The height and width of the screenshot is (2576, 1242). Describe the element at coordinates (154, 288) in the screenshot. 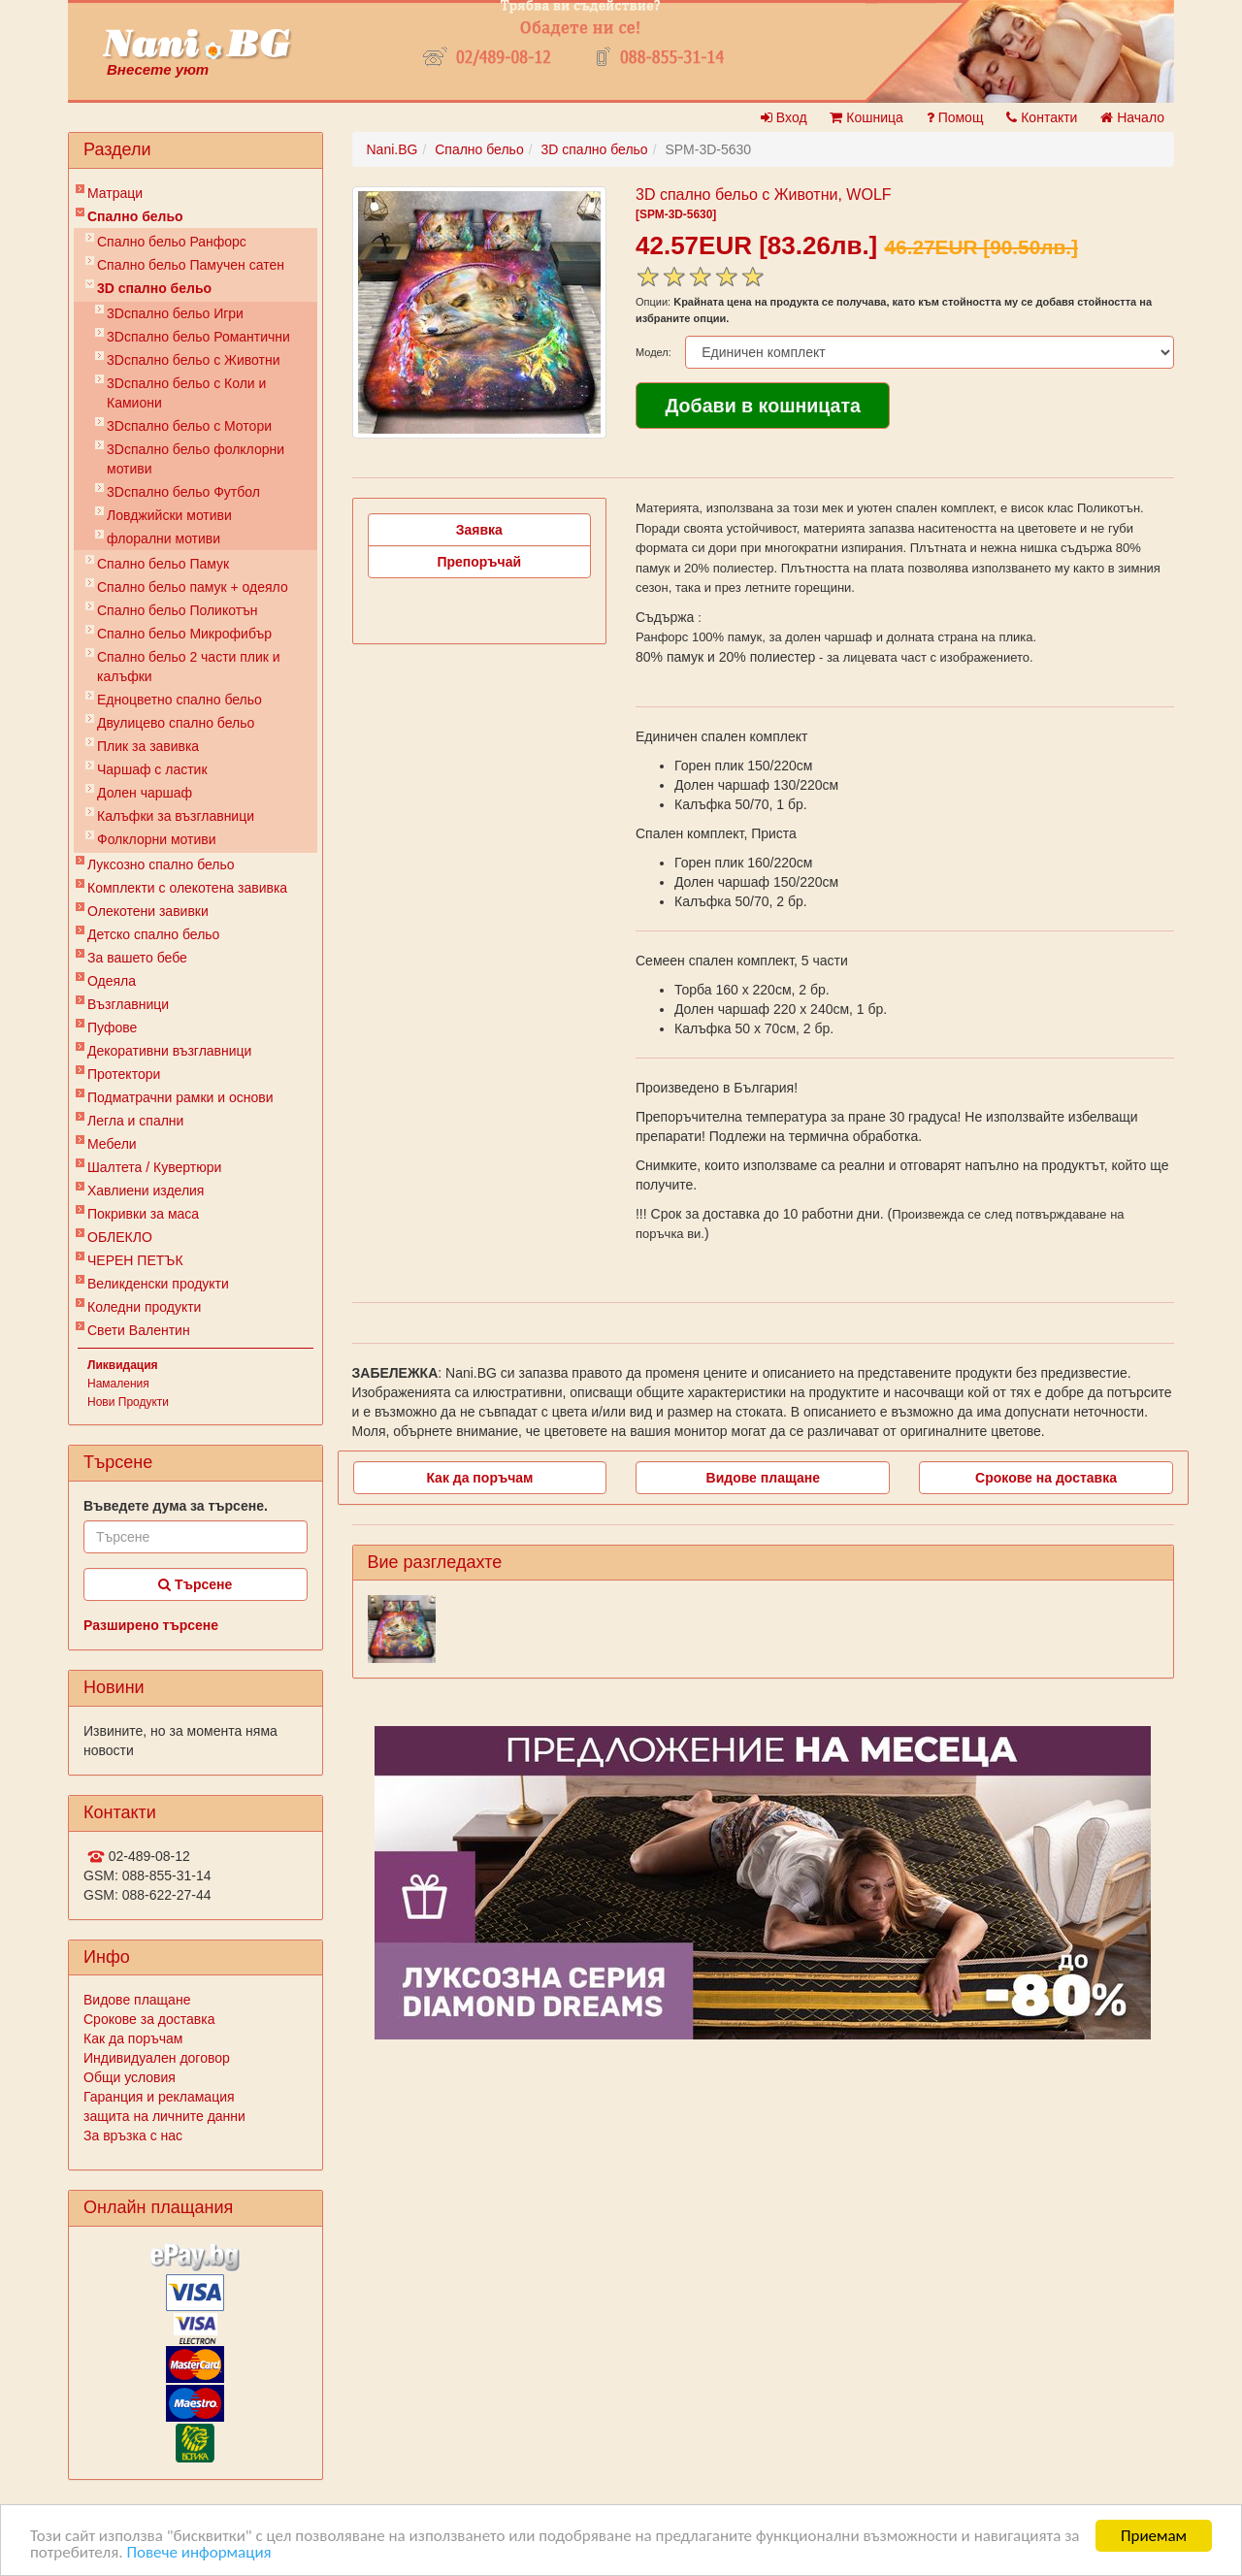

I see `3D спално бельо` at that location.